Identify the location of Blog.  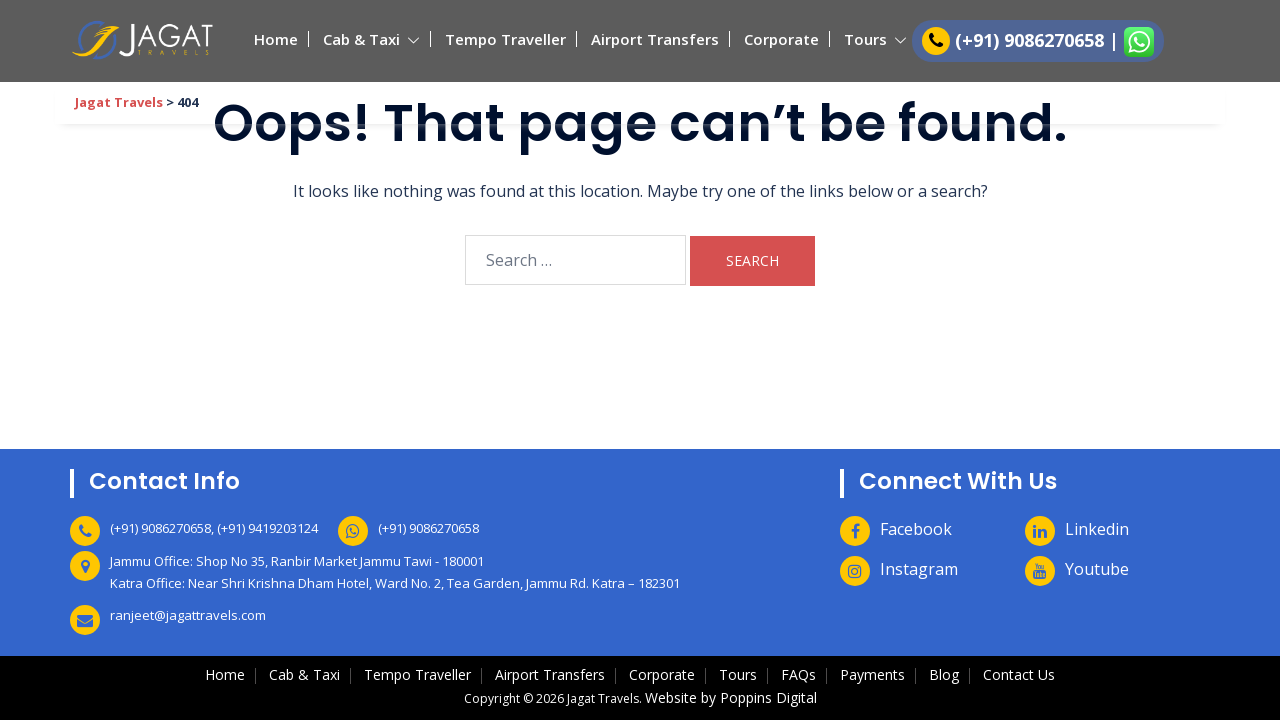
(944, 674).